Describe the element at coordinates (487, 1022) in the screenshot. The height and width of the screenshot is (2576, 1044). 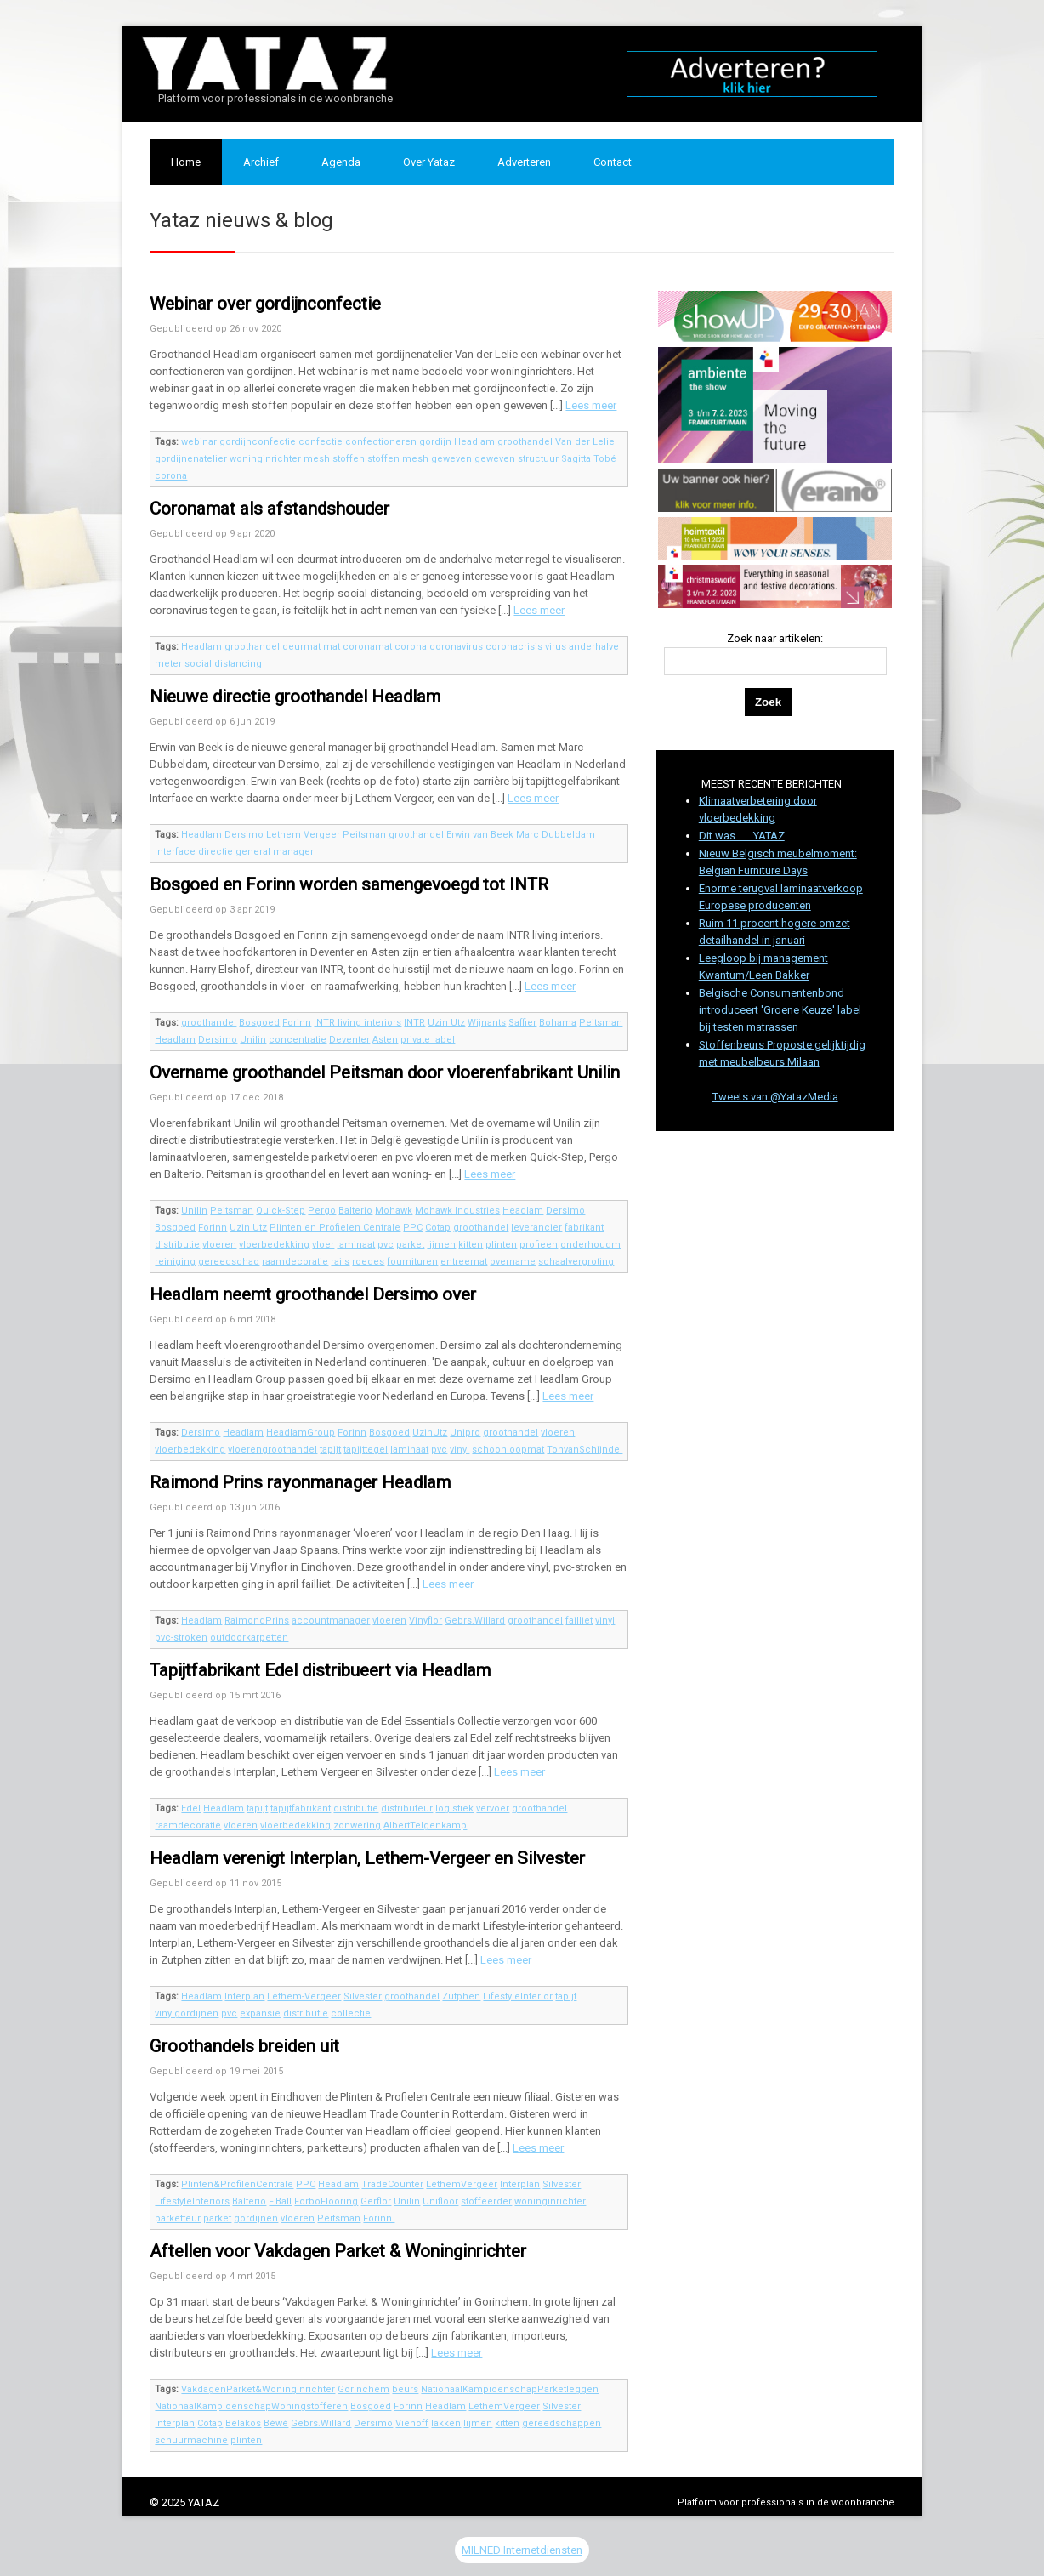
I see `Wijnants` at that location.